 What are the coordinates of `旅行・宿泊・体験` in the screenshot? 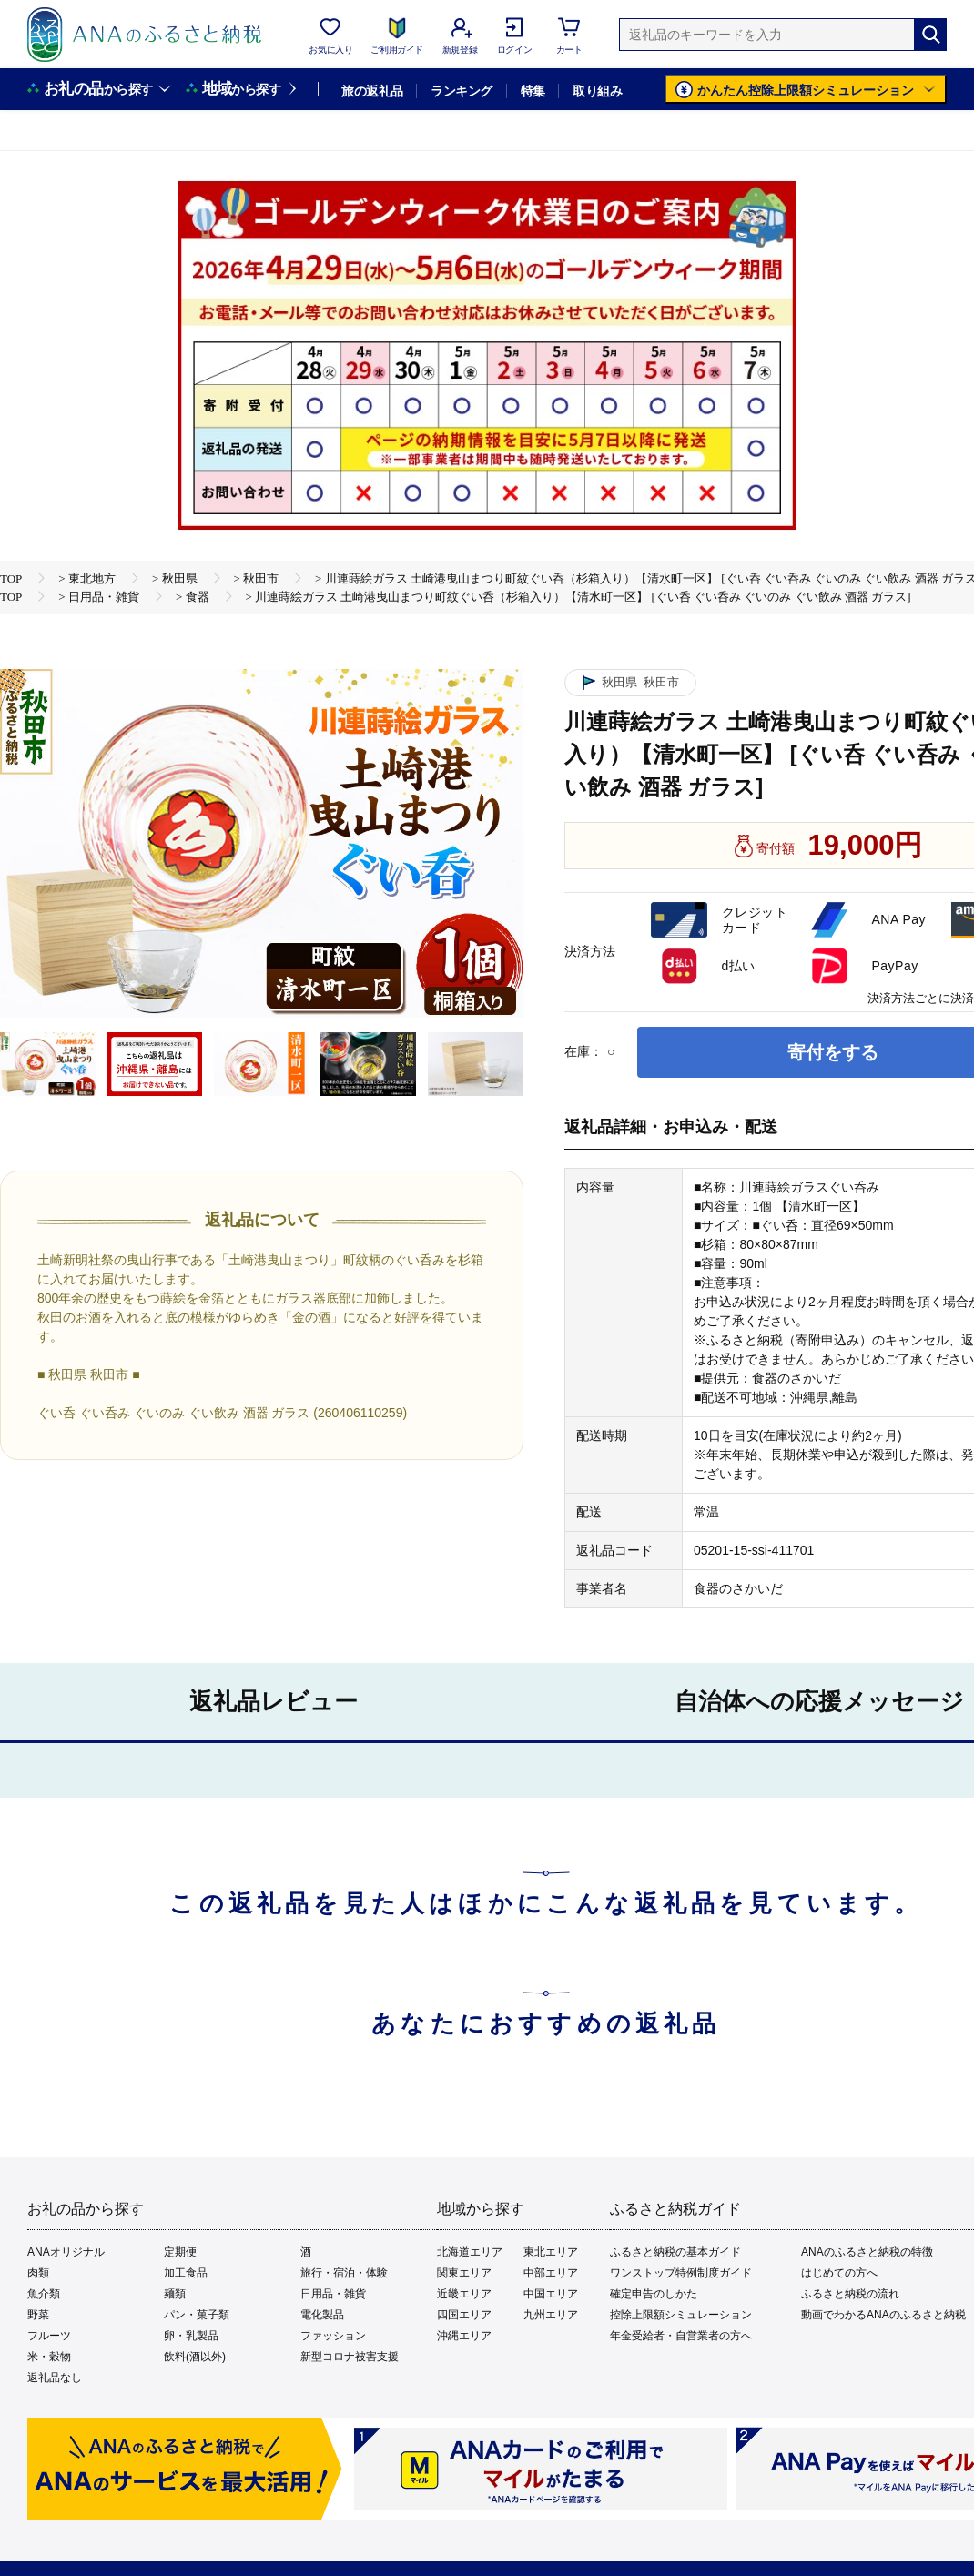 It's located at (344, 2273).